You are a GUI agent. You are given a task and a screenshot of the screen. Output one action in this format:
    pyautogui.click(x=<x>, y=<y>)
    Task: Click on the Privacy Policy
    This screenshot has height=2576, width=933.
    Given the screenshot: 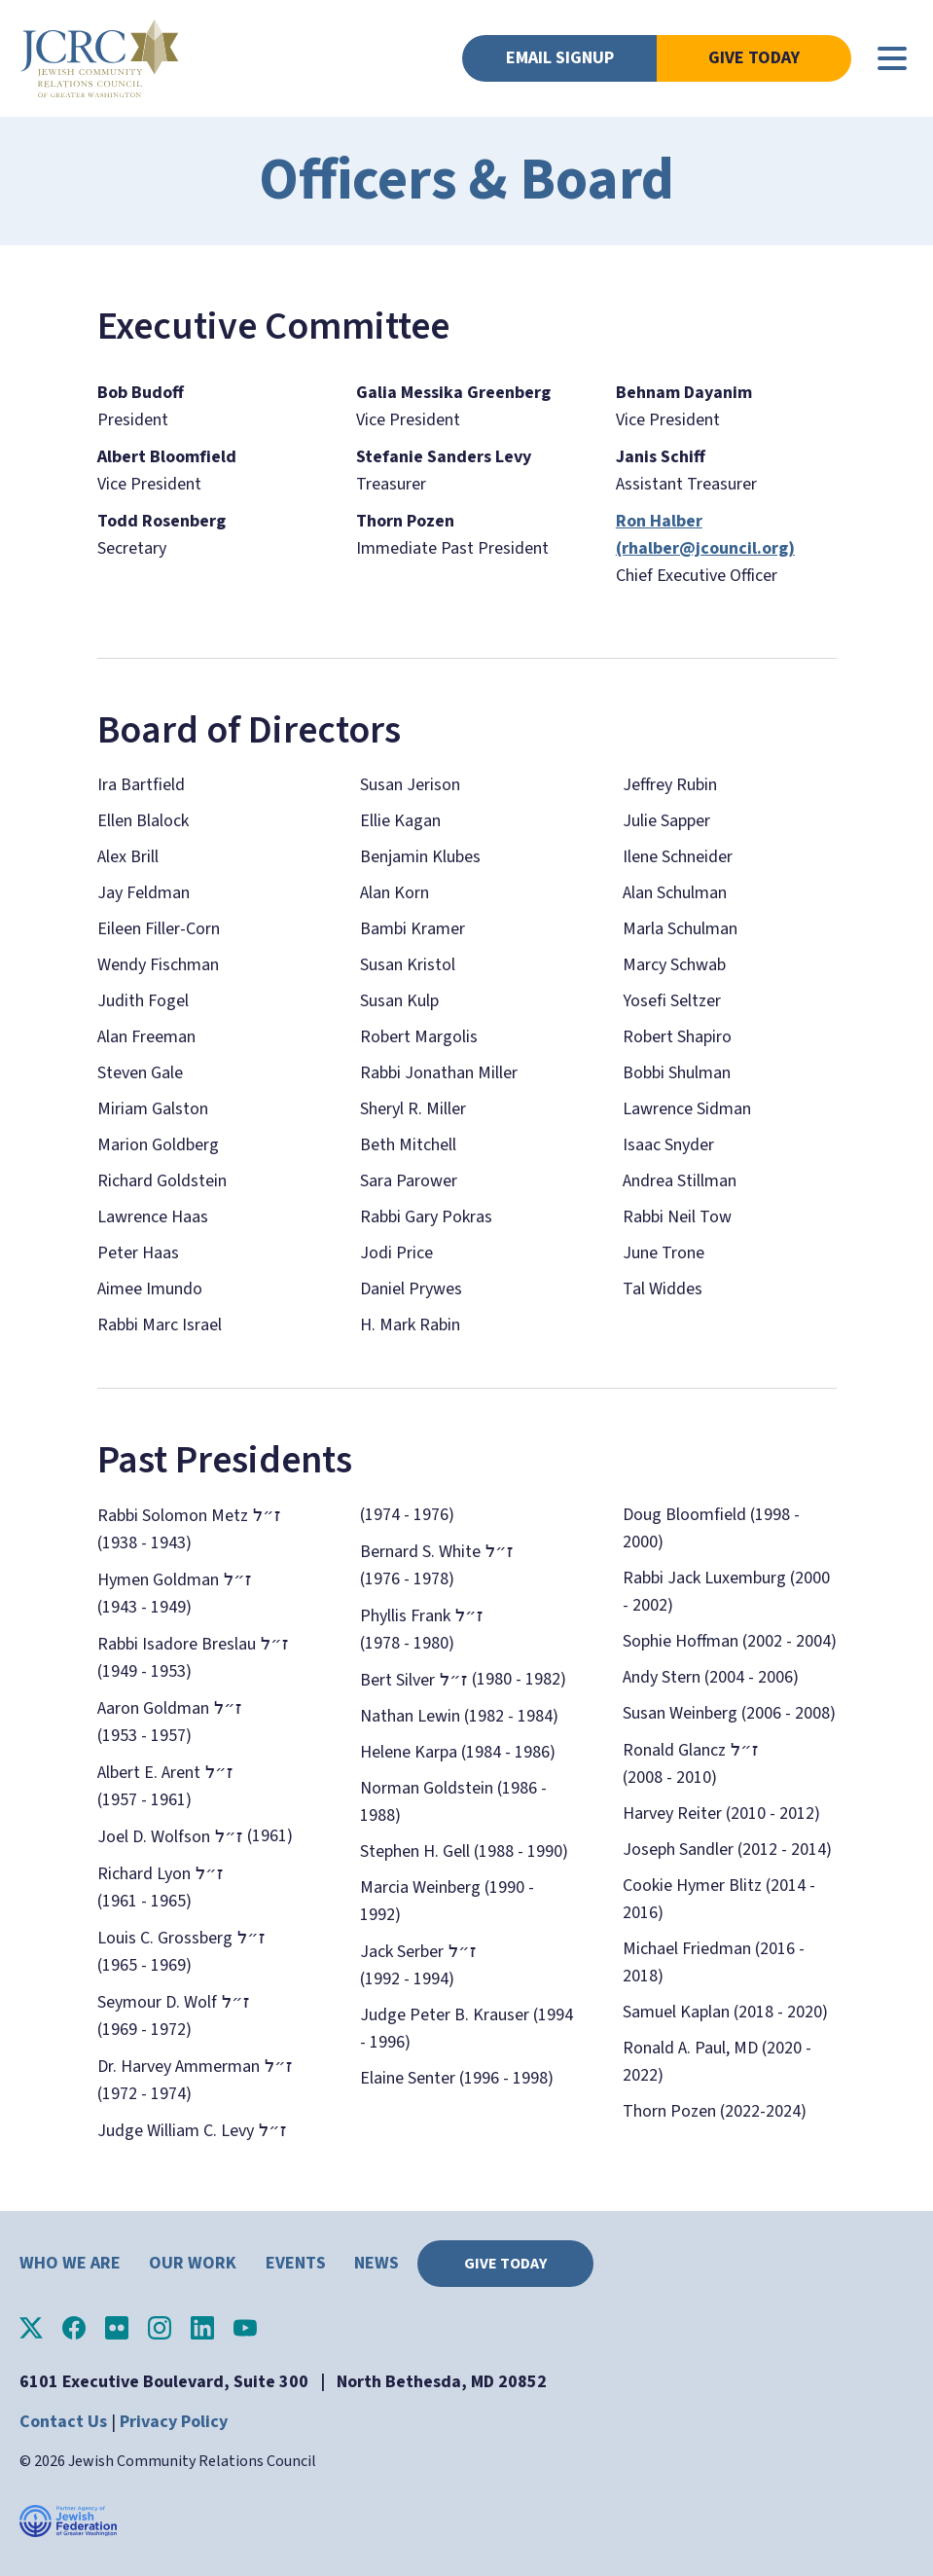 What is the action you would take?
    pyautogui.click(x=174, y=2422)
    